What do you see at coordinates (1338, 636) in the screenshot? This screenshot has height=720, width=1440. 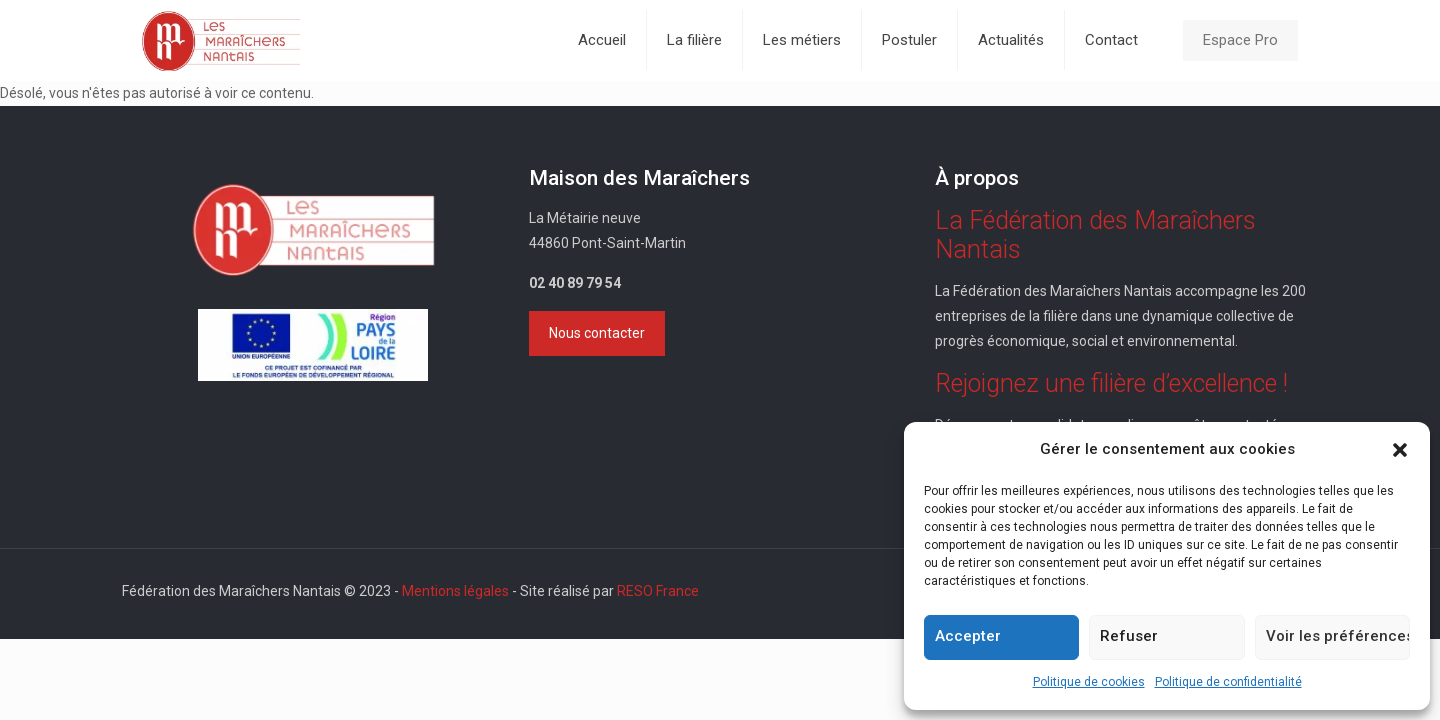 I see `Voir les préférences` at bounding box center [1338, 636].